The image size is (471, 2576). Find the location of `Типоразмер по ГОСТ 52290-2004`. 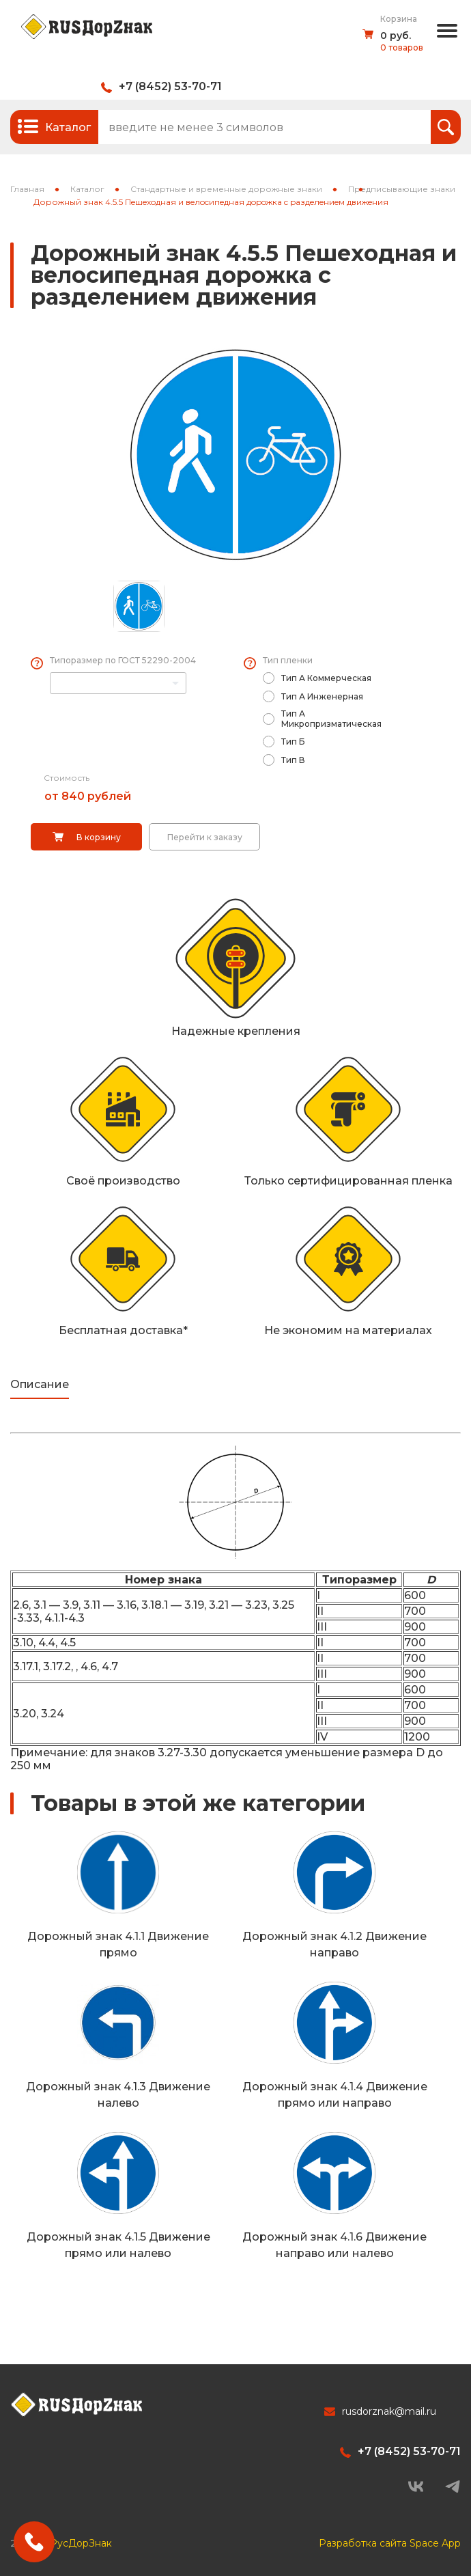

Типоразмер по ГОСТ 52290-2004 is located at coordinates (123, 660).